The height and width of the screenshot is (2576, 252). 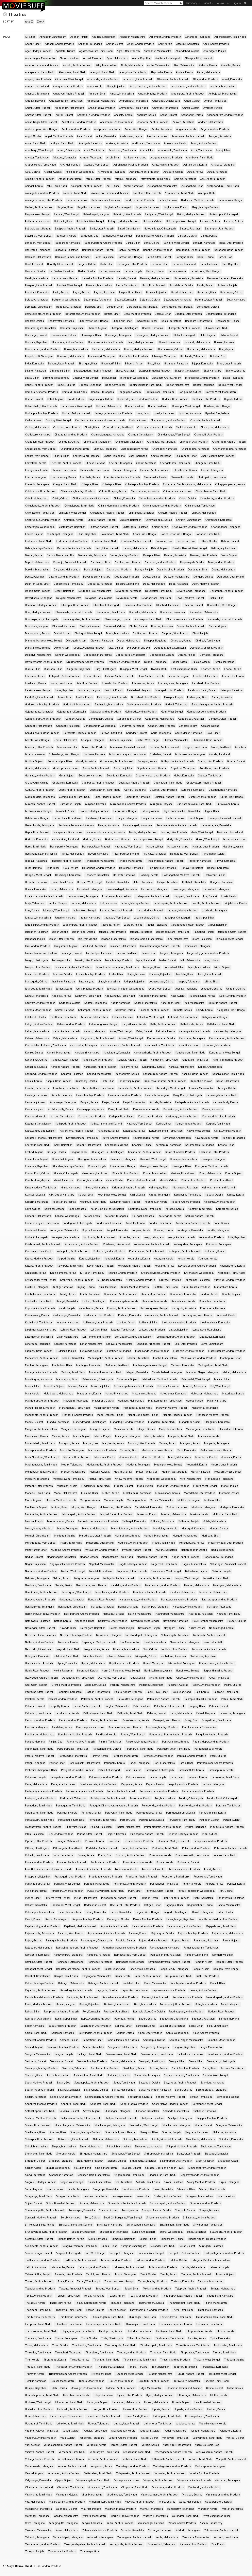 What do you see at coordinates (115, 683) in the screenshot?
I see `Etawah, Uttar Pradesh` at bounding box center [115, 683].